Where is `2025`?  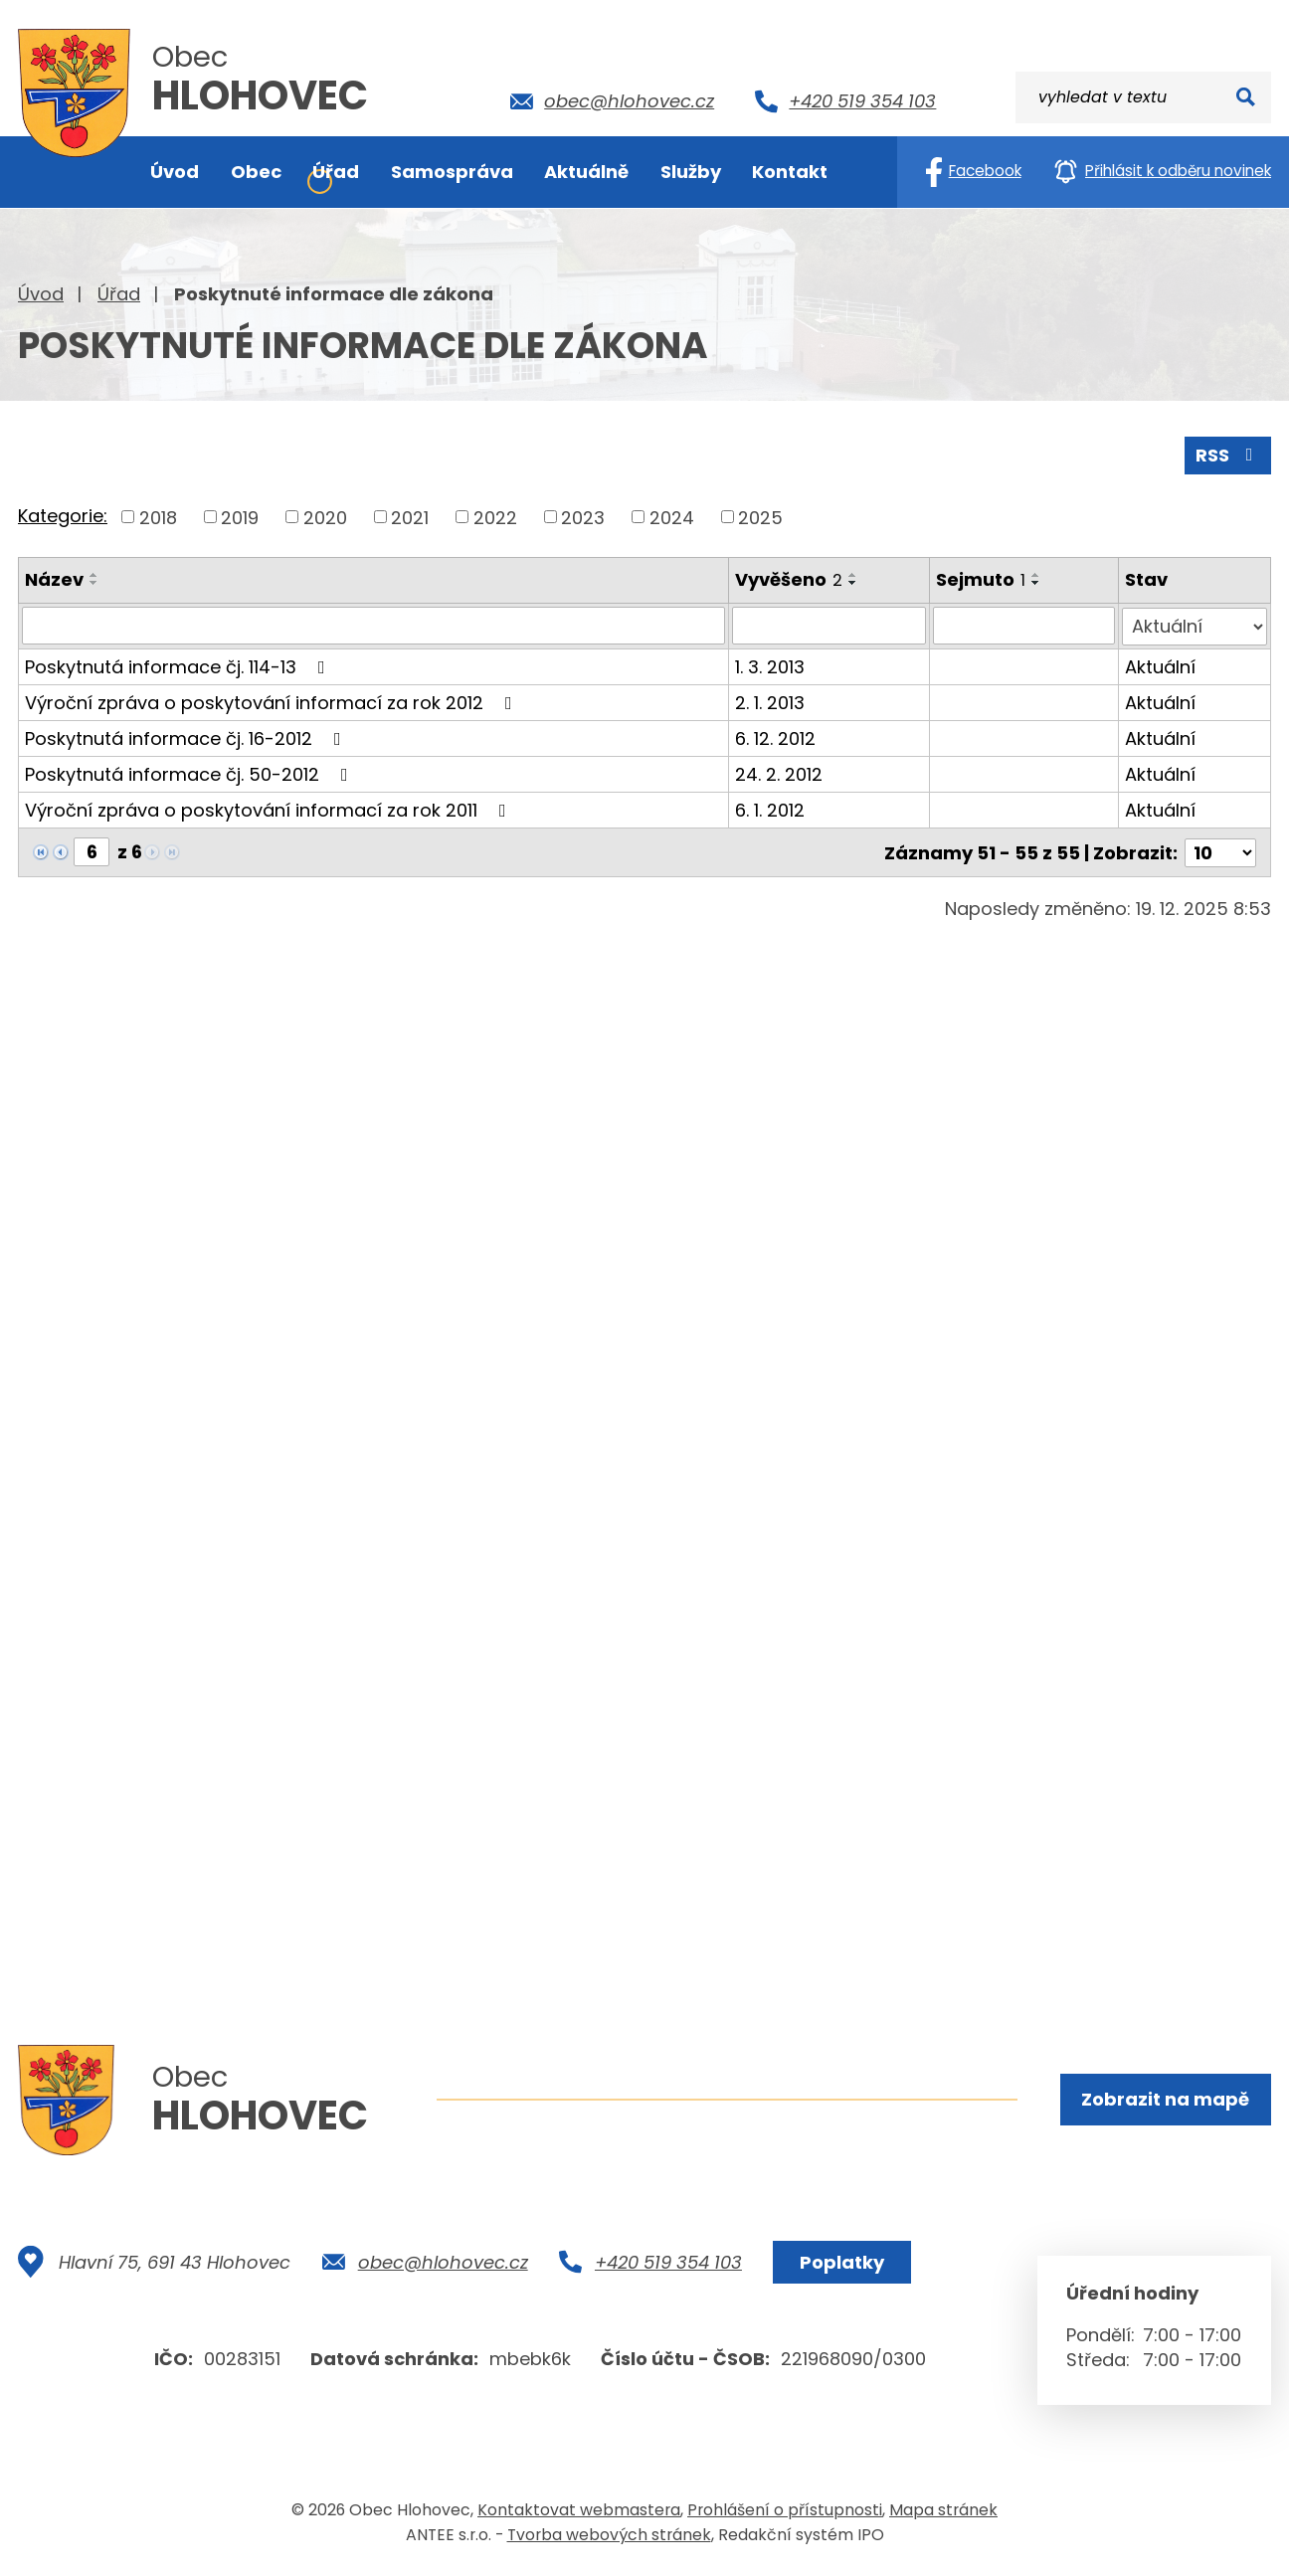 2025 is located at coordinates (760, 516).